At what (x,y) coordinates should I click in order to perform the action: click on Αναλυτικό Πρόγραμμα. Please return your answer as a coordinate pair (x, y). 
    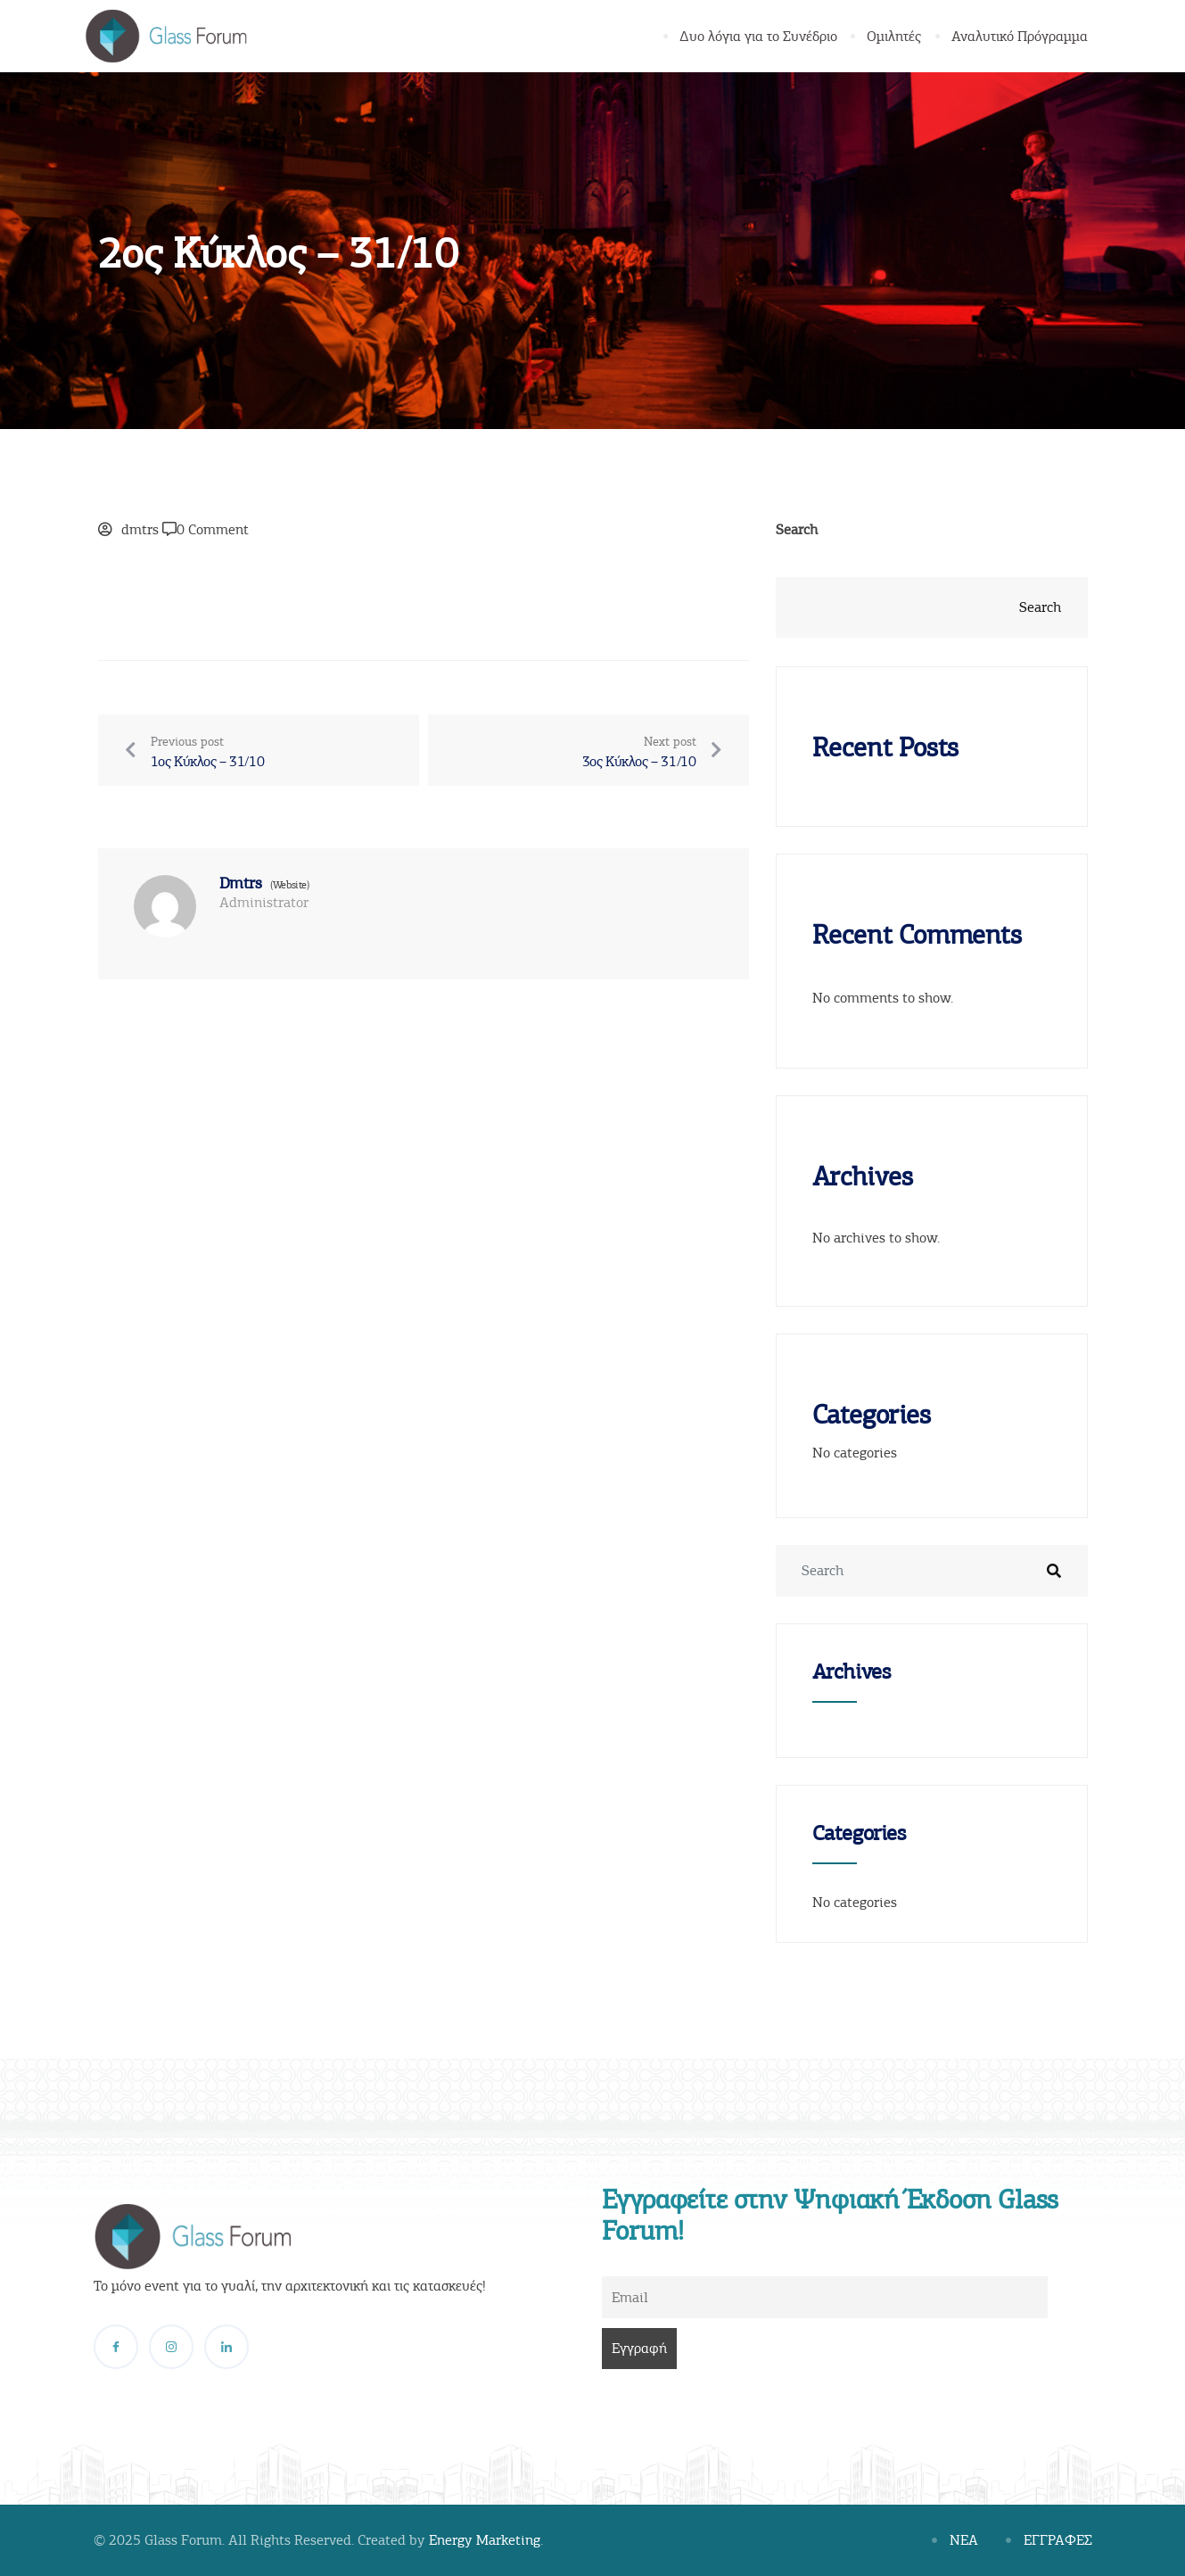
    Looking at the image, I should click on (1019, 36).